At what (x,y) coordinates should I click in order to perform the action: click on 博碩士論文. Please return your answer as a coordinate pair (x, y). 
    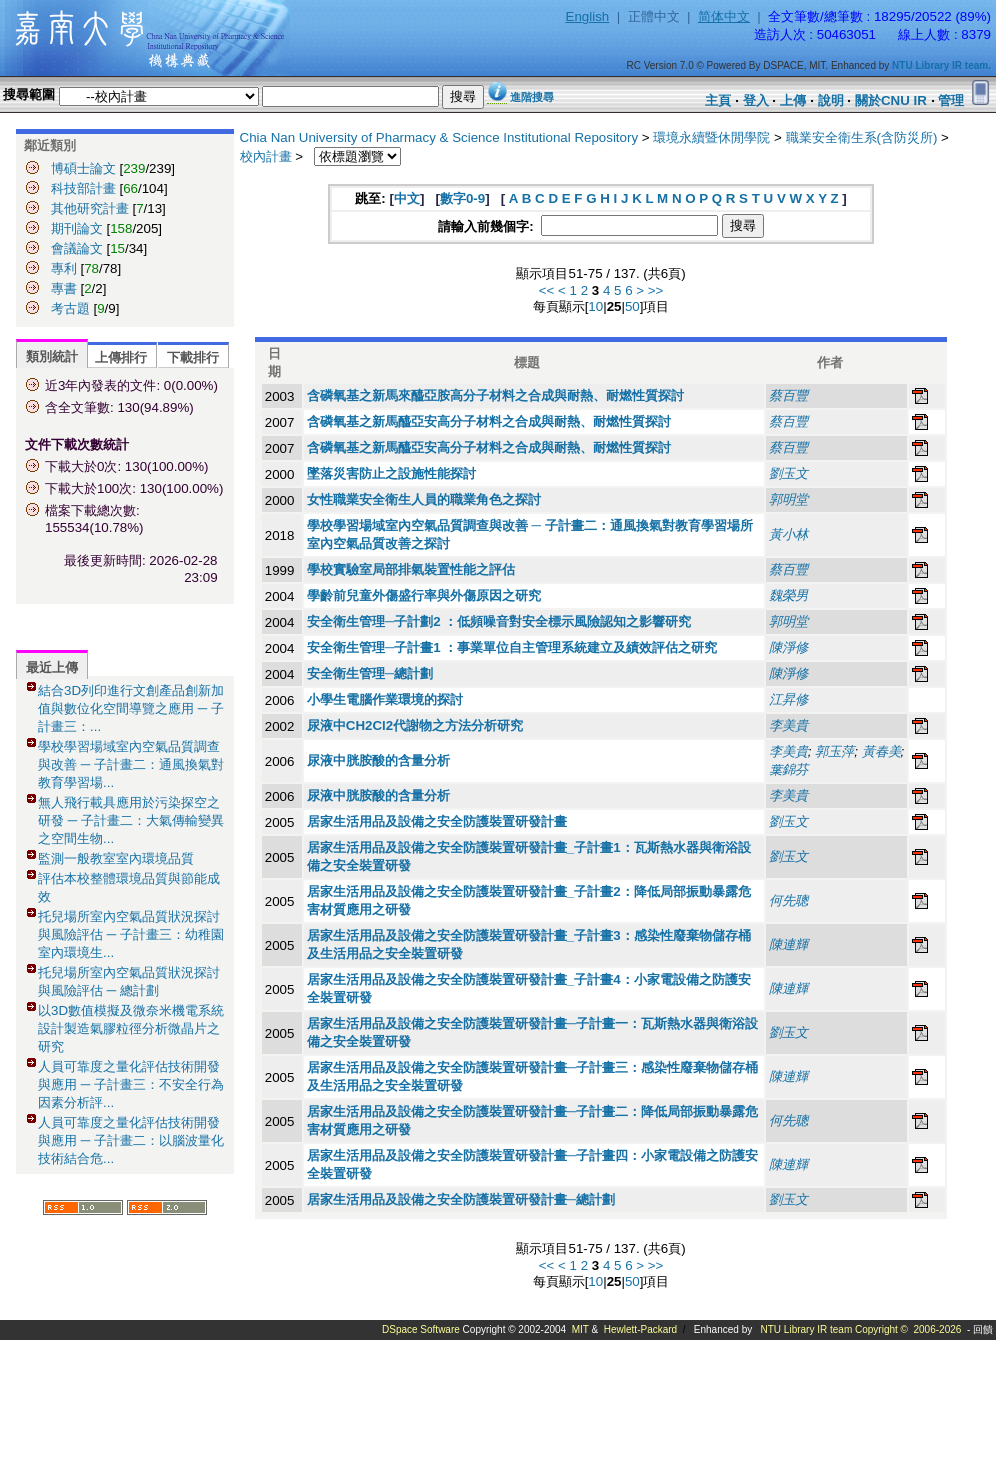
    Looking at the image, I should click on (83, 168).